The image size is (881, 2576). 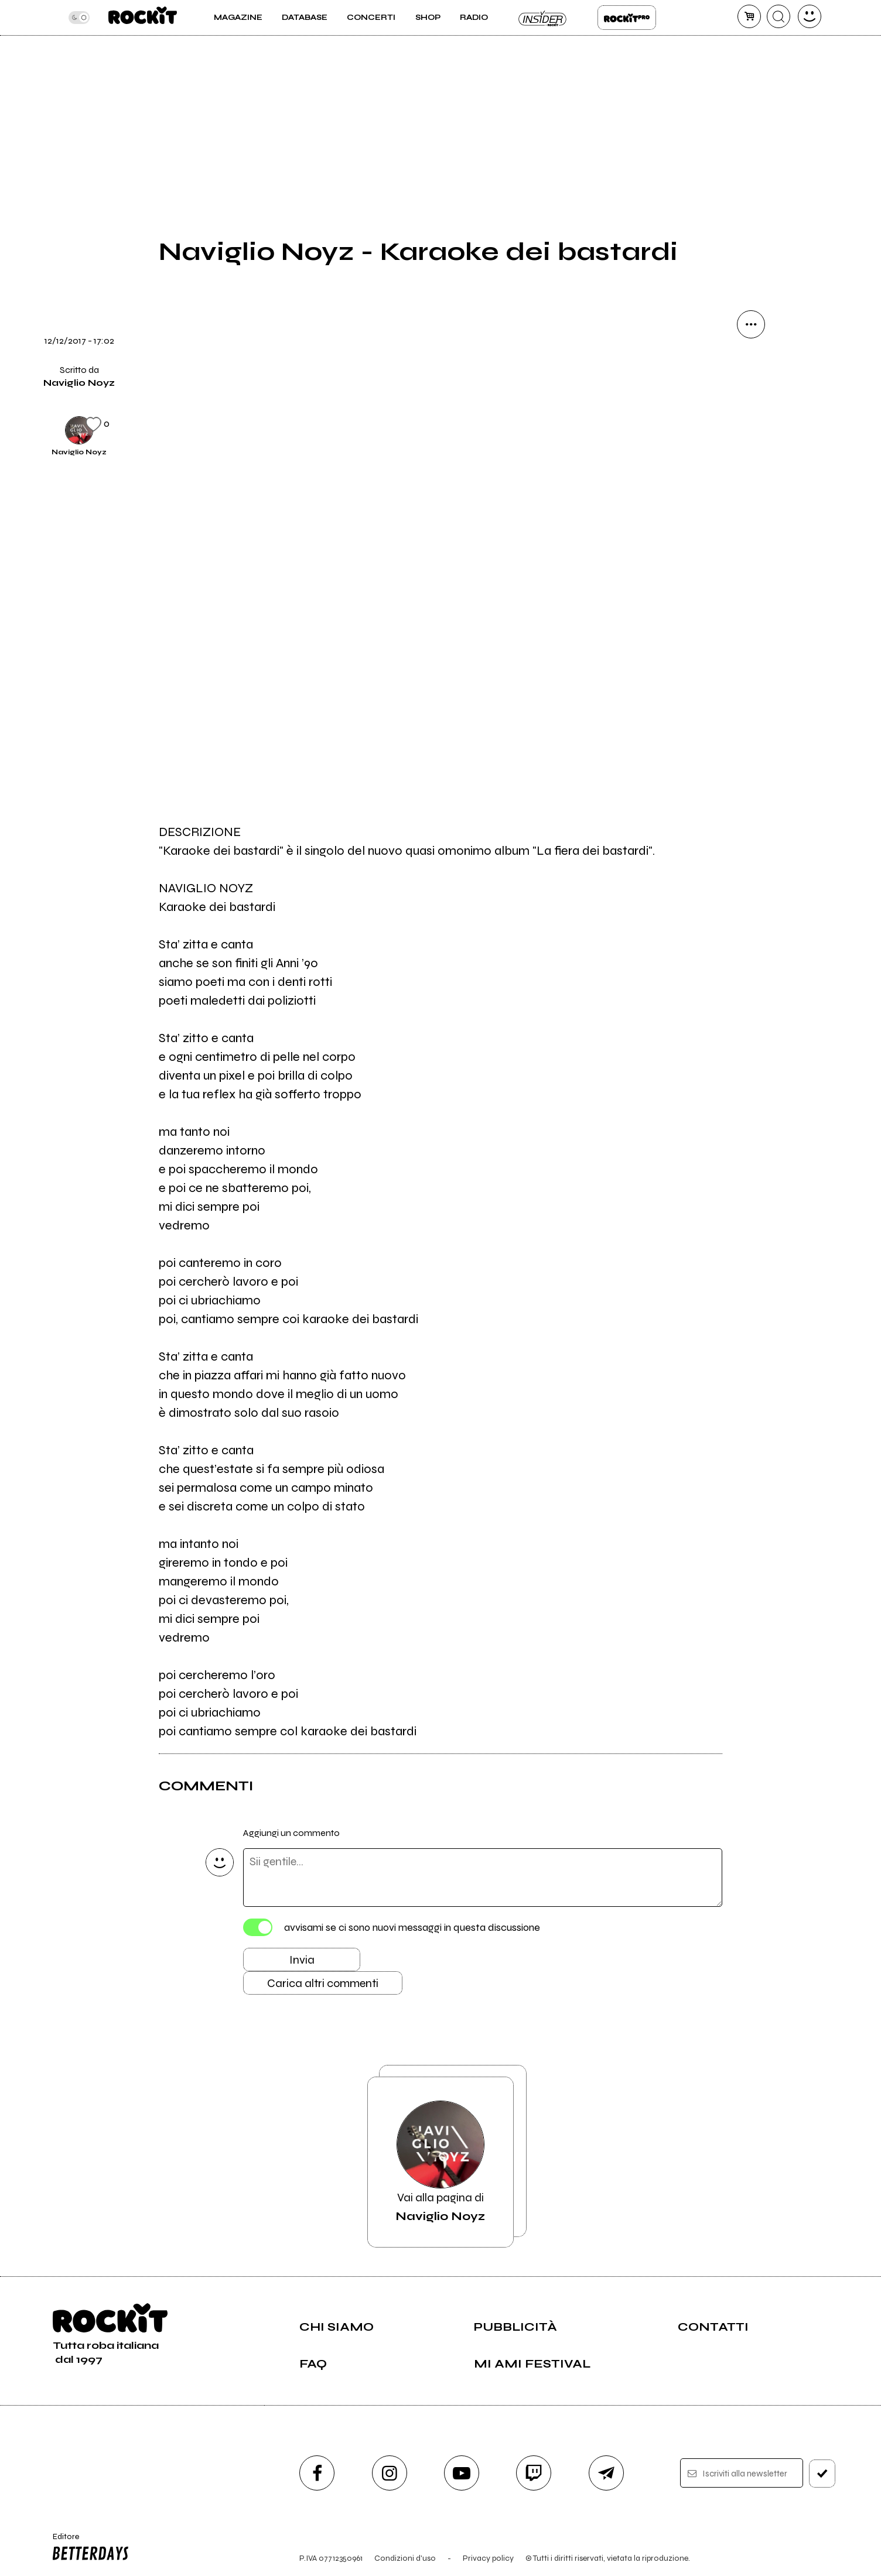 What do you see at coordinates (316, 2473) in the screenshot?
I see `[facebook]` at bounding box center [316, 2473].